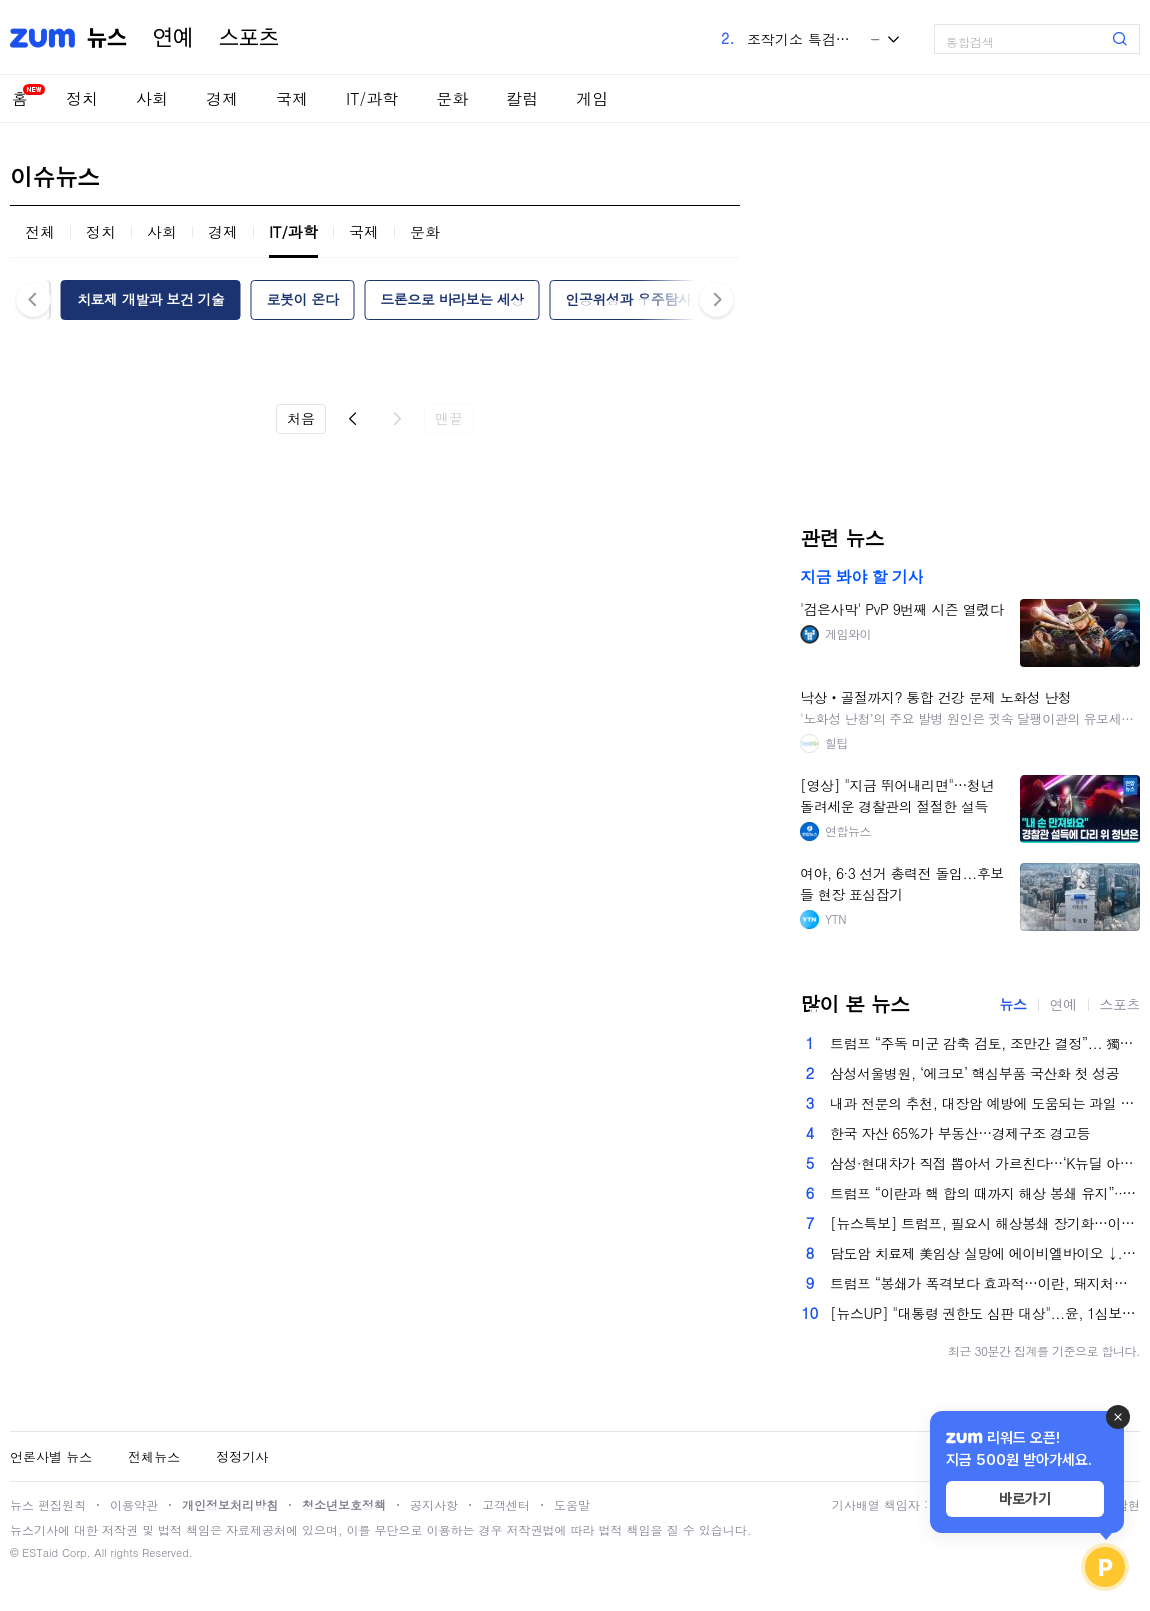 This screenshot has height=1611, width=1150. Describe the element at coordinates (506, 1504) in the screenshot. I see `고객센터` at that location.